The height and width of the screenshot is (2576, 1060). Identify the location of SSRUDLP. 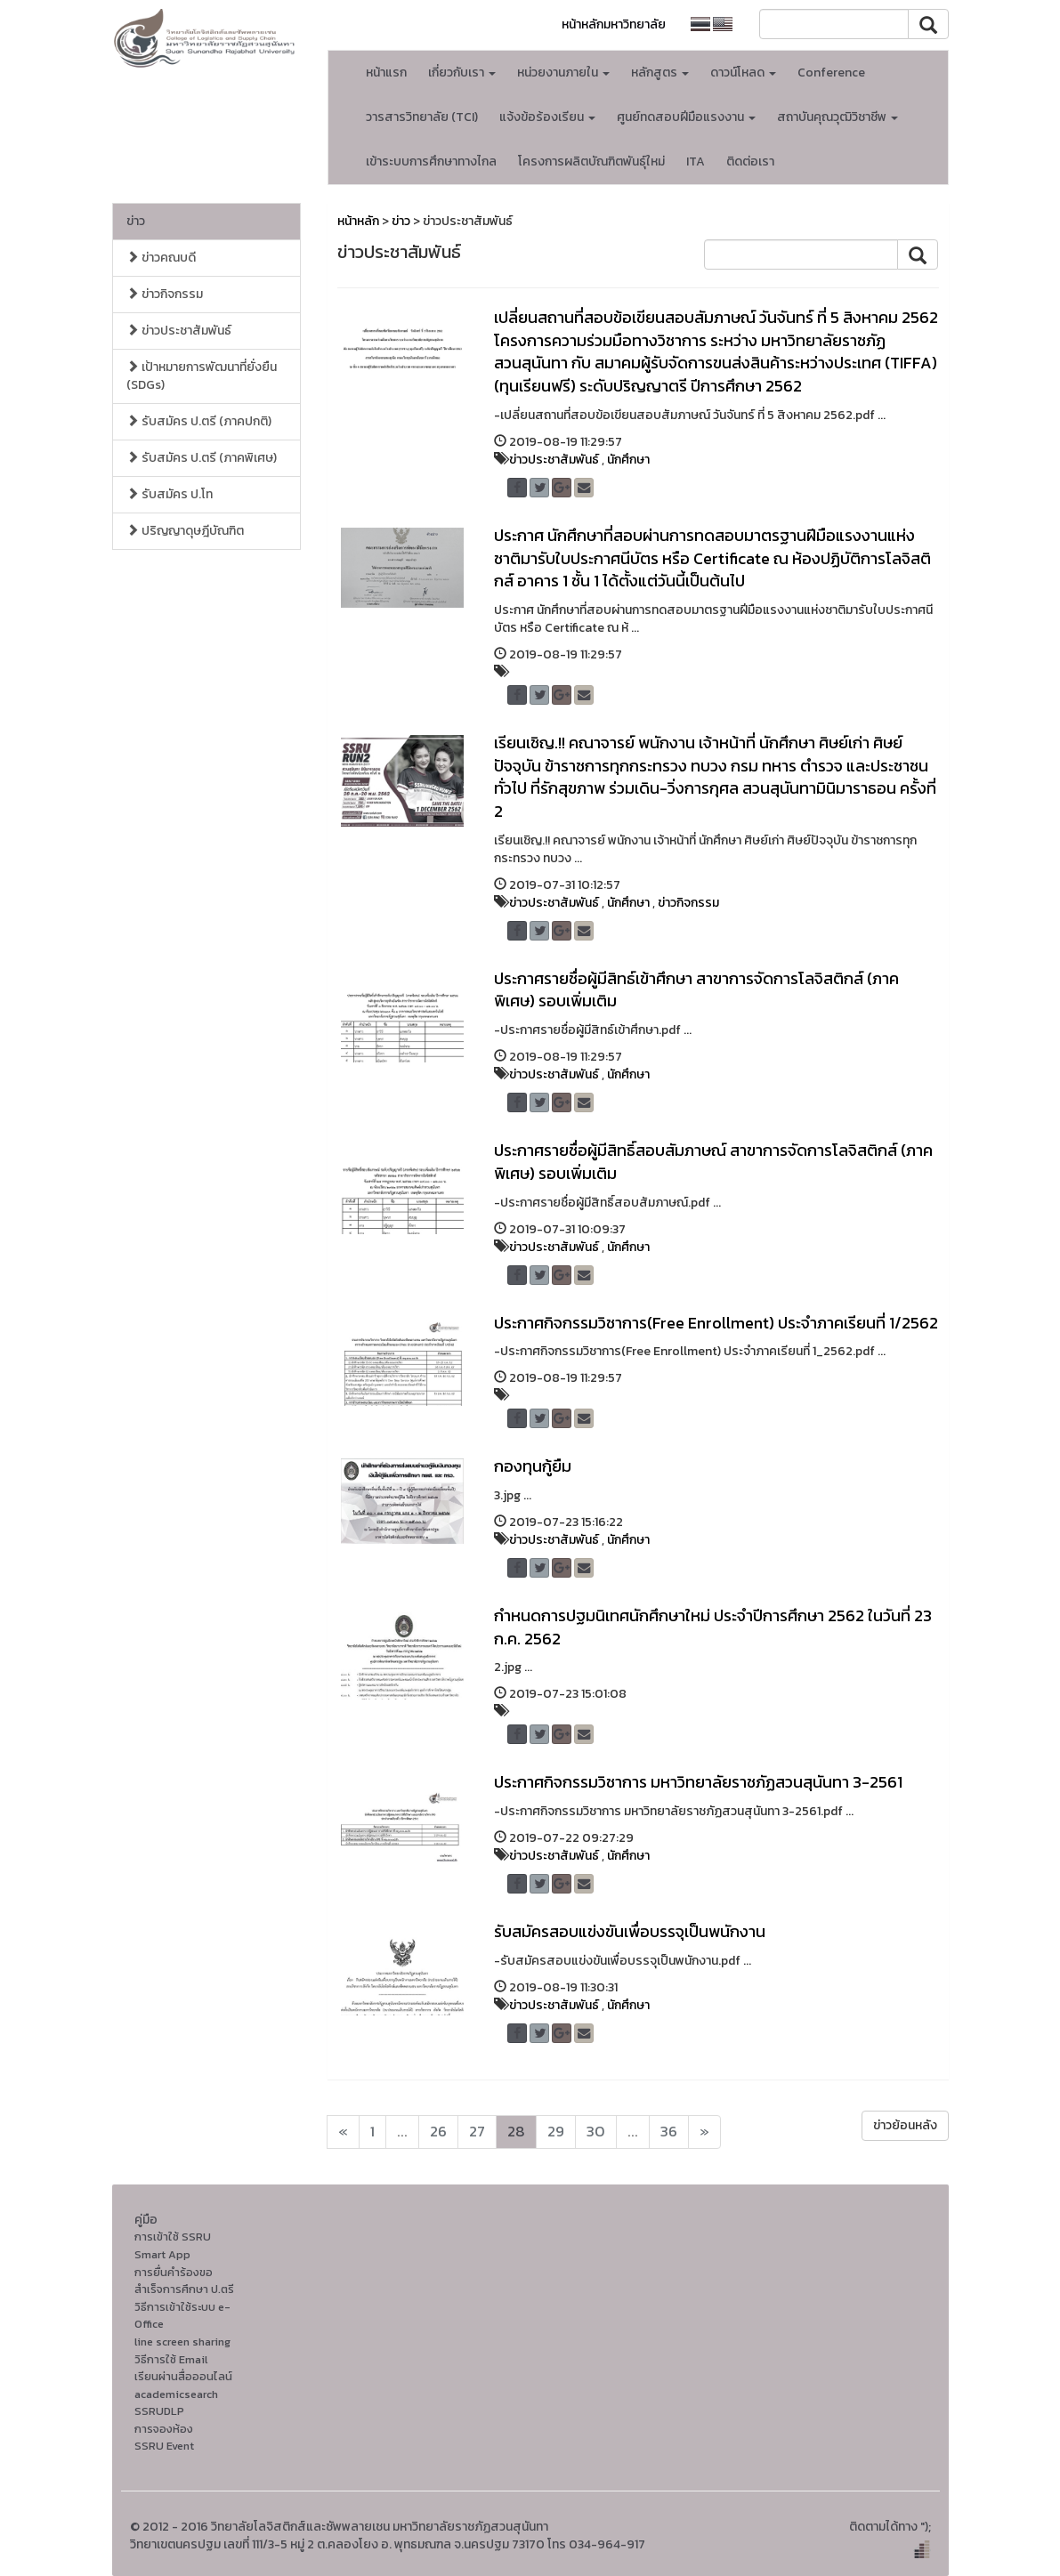
(159, 2410).